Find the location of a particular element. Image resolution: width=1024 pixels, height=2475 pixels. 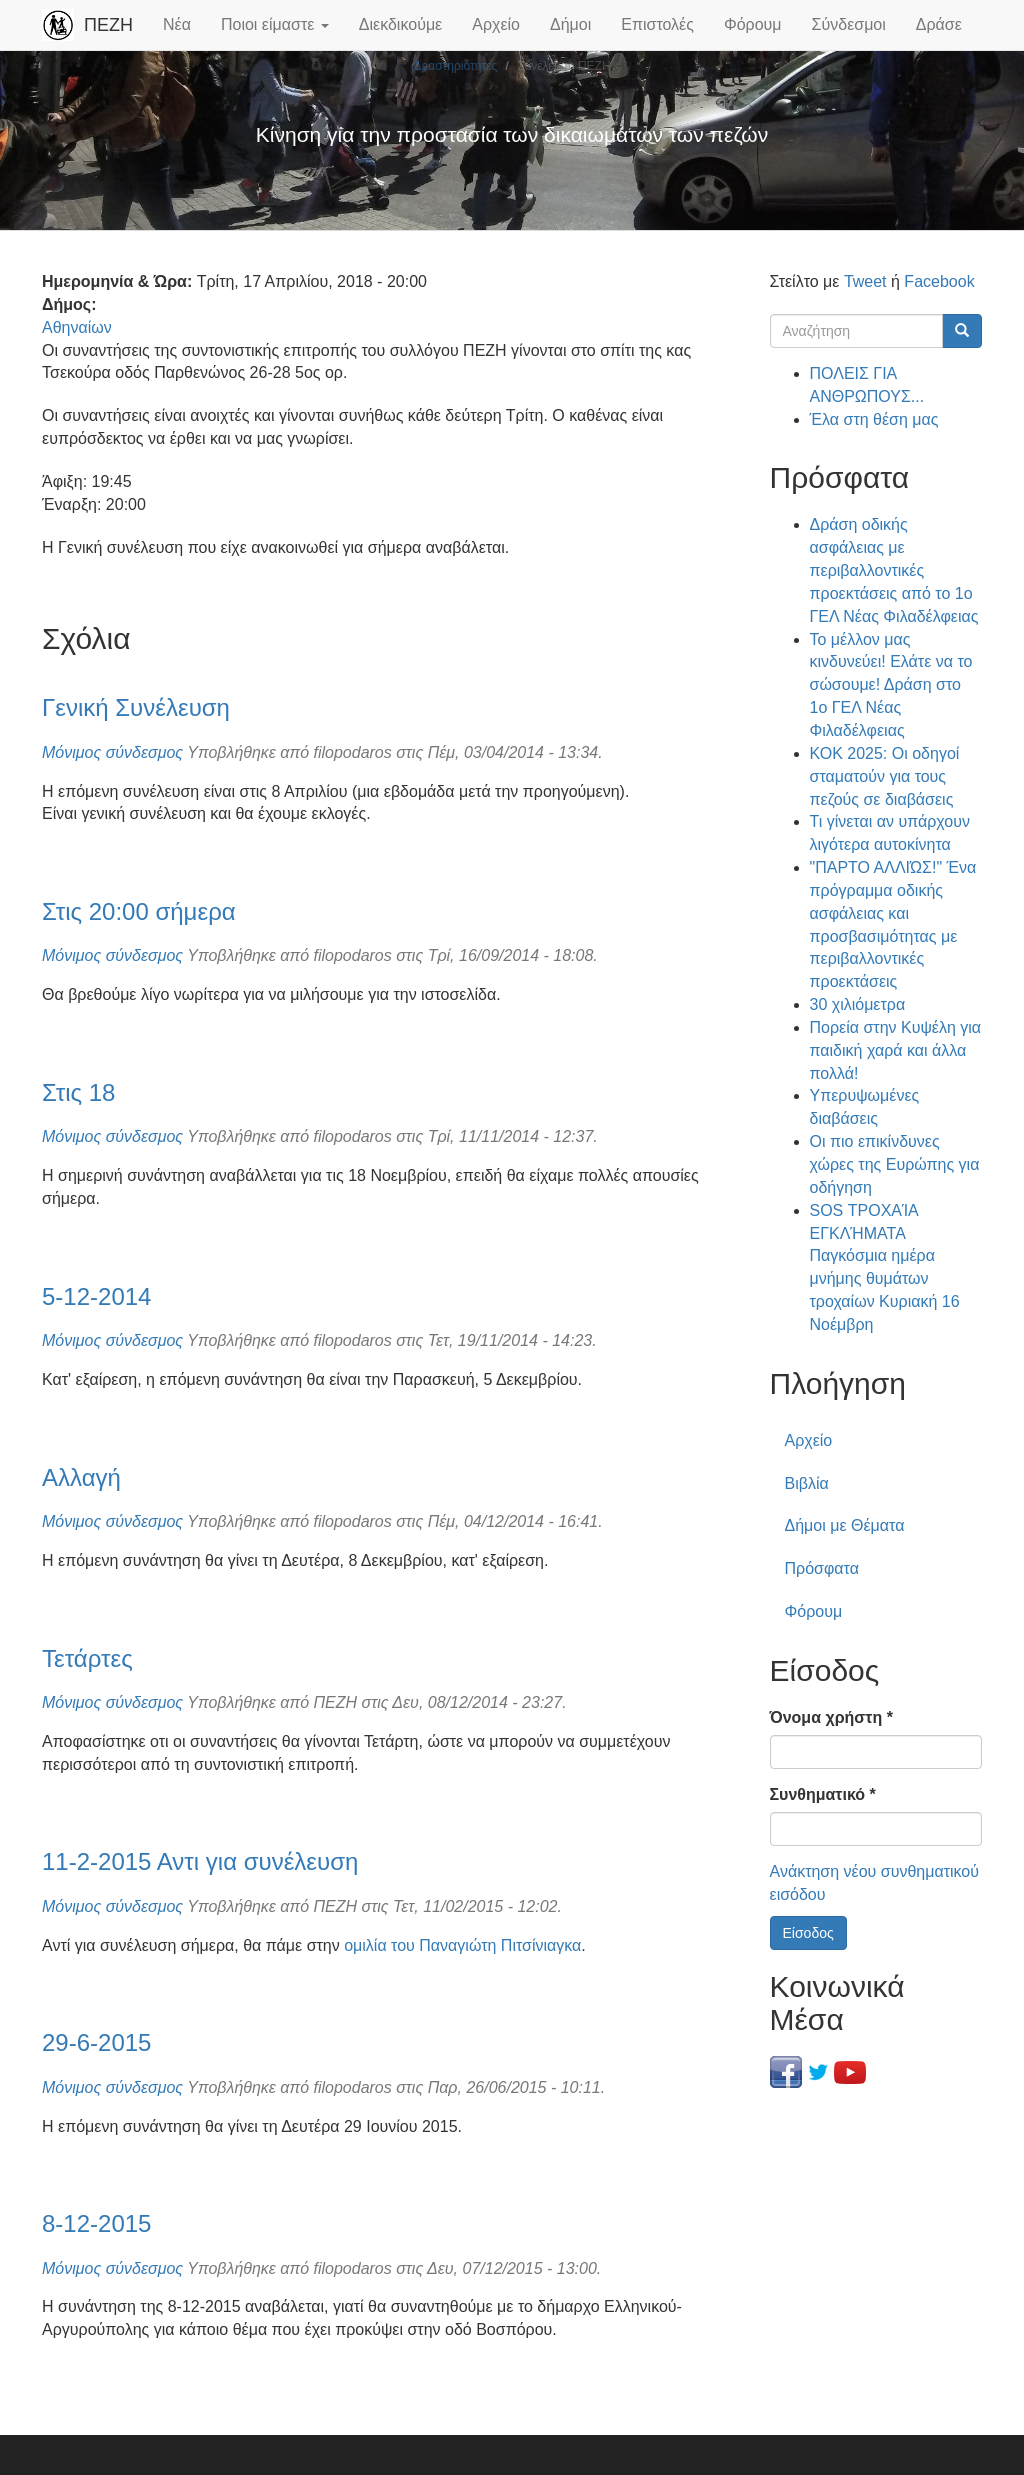

Δράση οδικής ασφάλειας με περιβαλλοντικές προεκτάσεις από το 1ο ΓΕΛ Νέας Φιλαδέλφειας is located at coordinates (894, 570).